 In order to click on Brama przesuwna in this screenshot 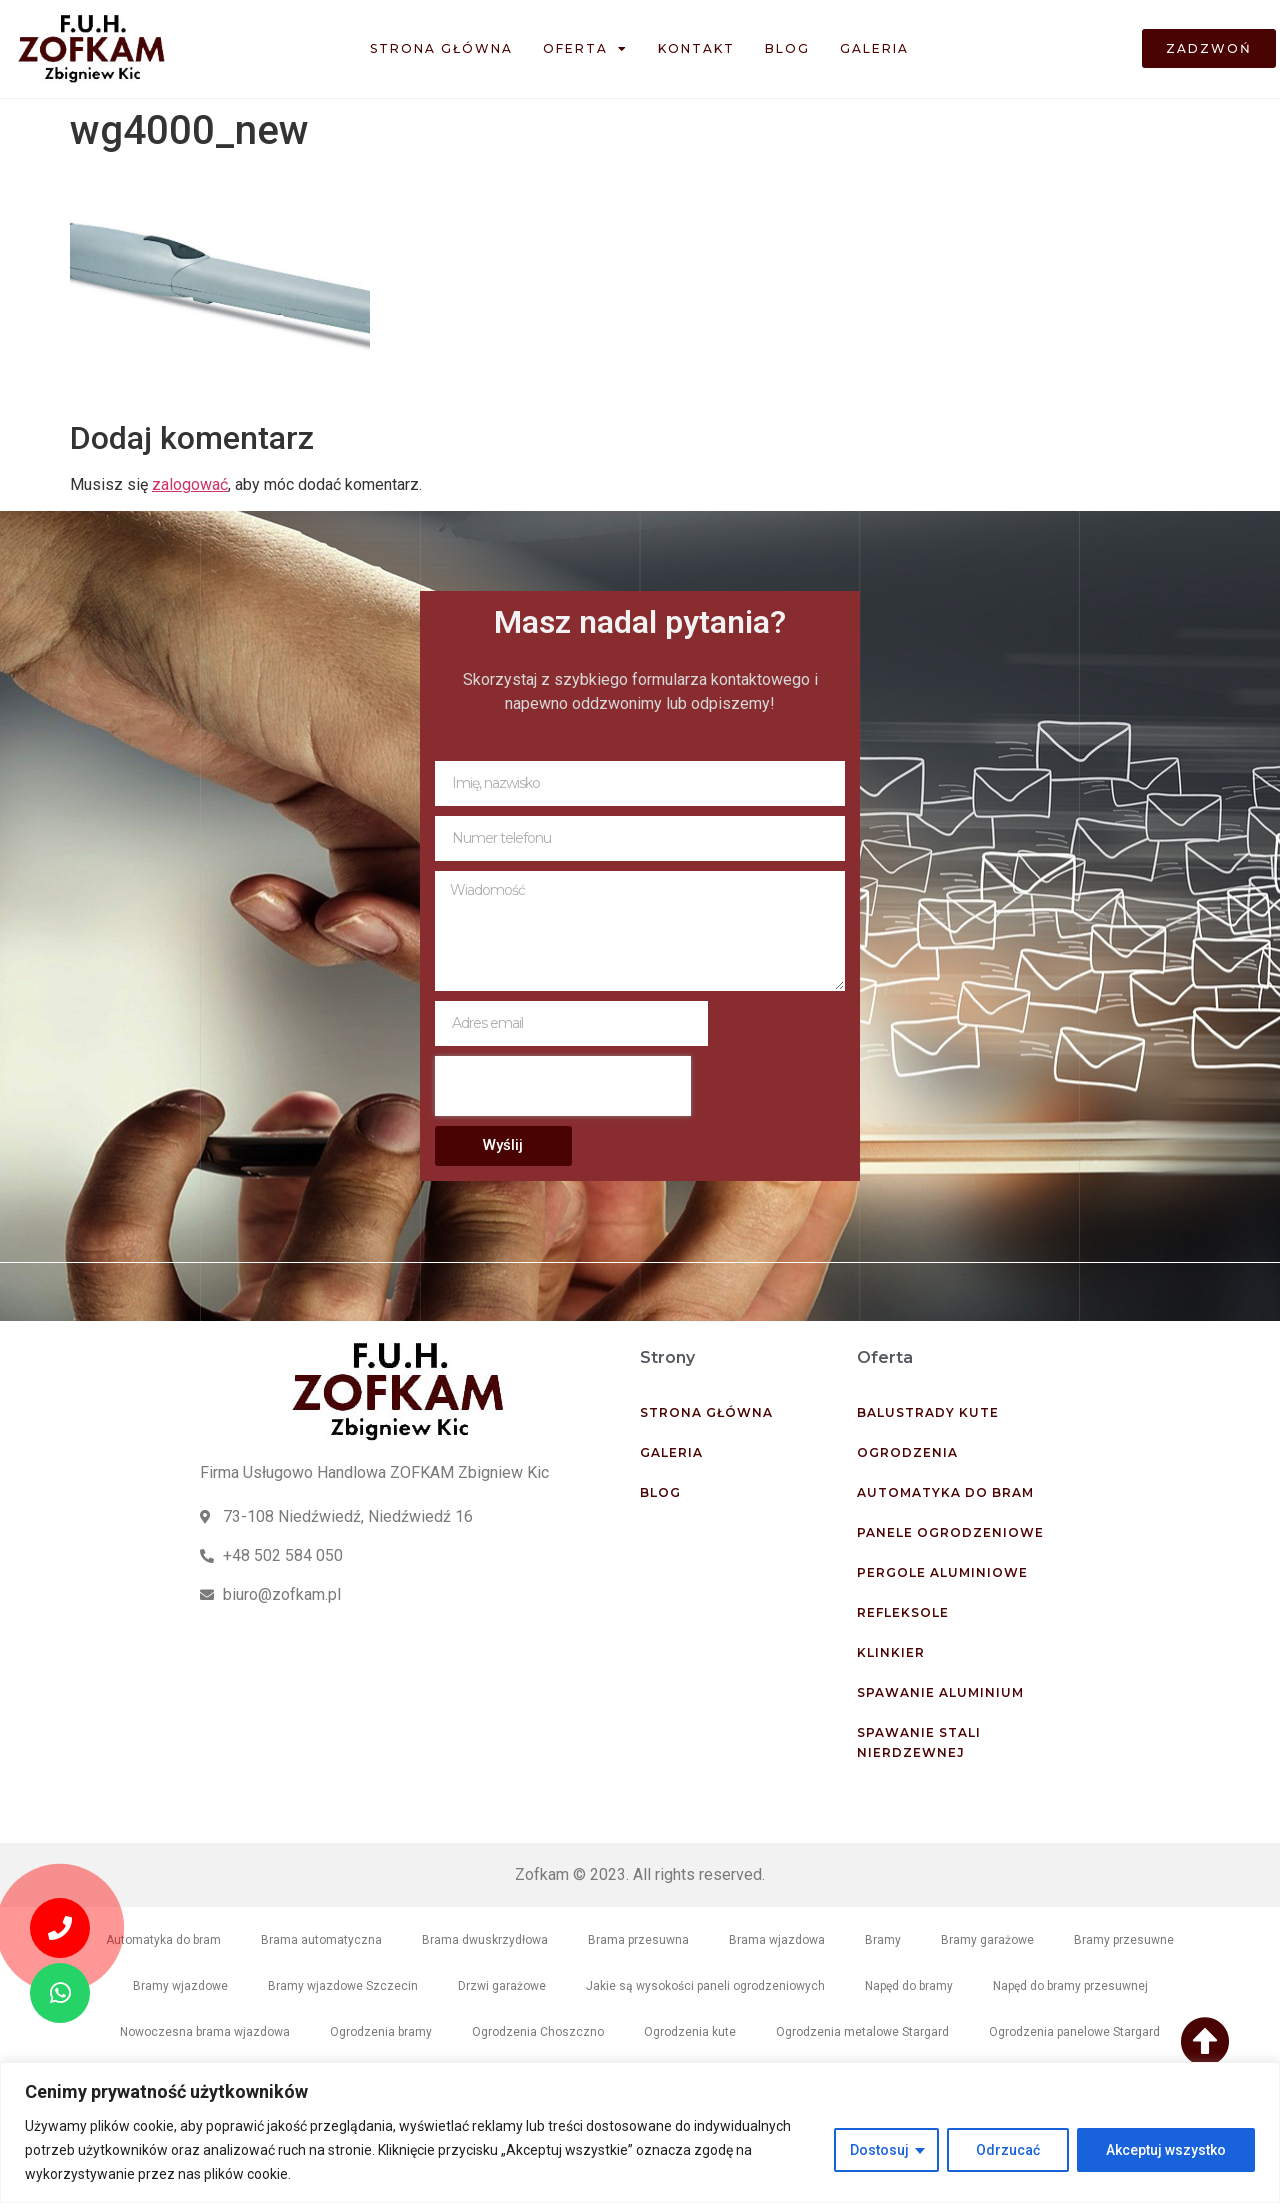, I will do `click(638, 1940)`.